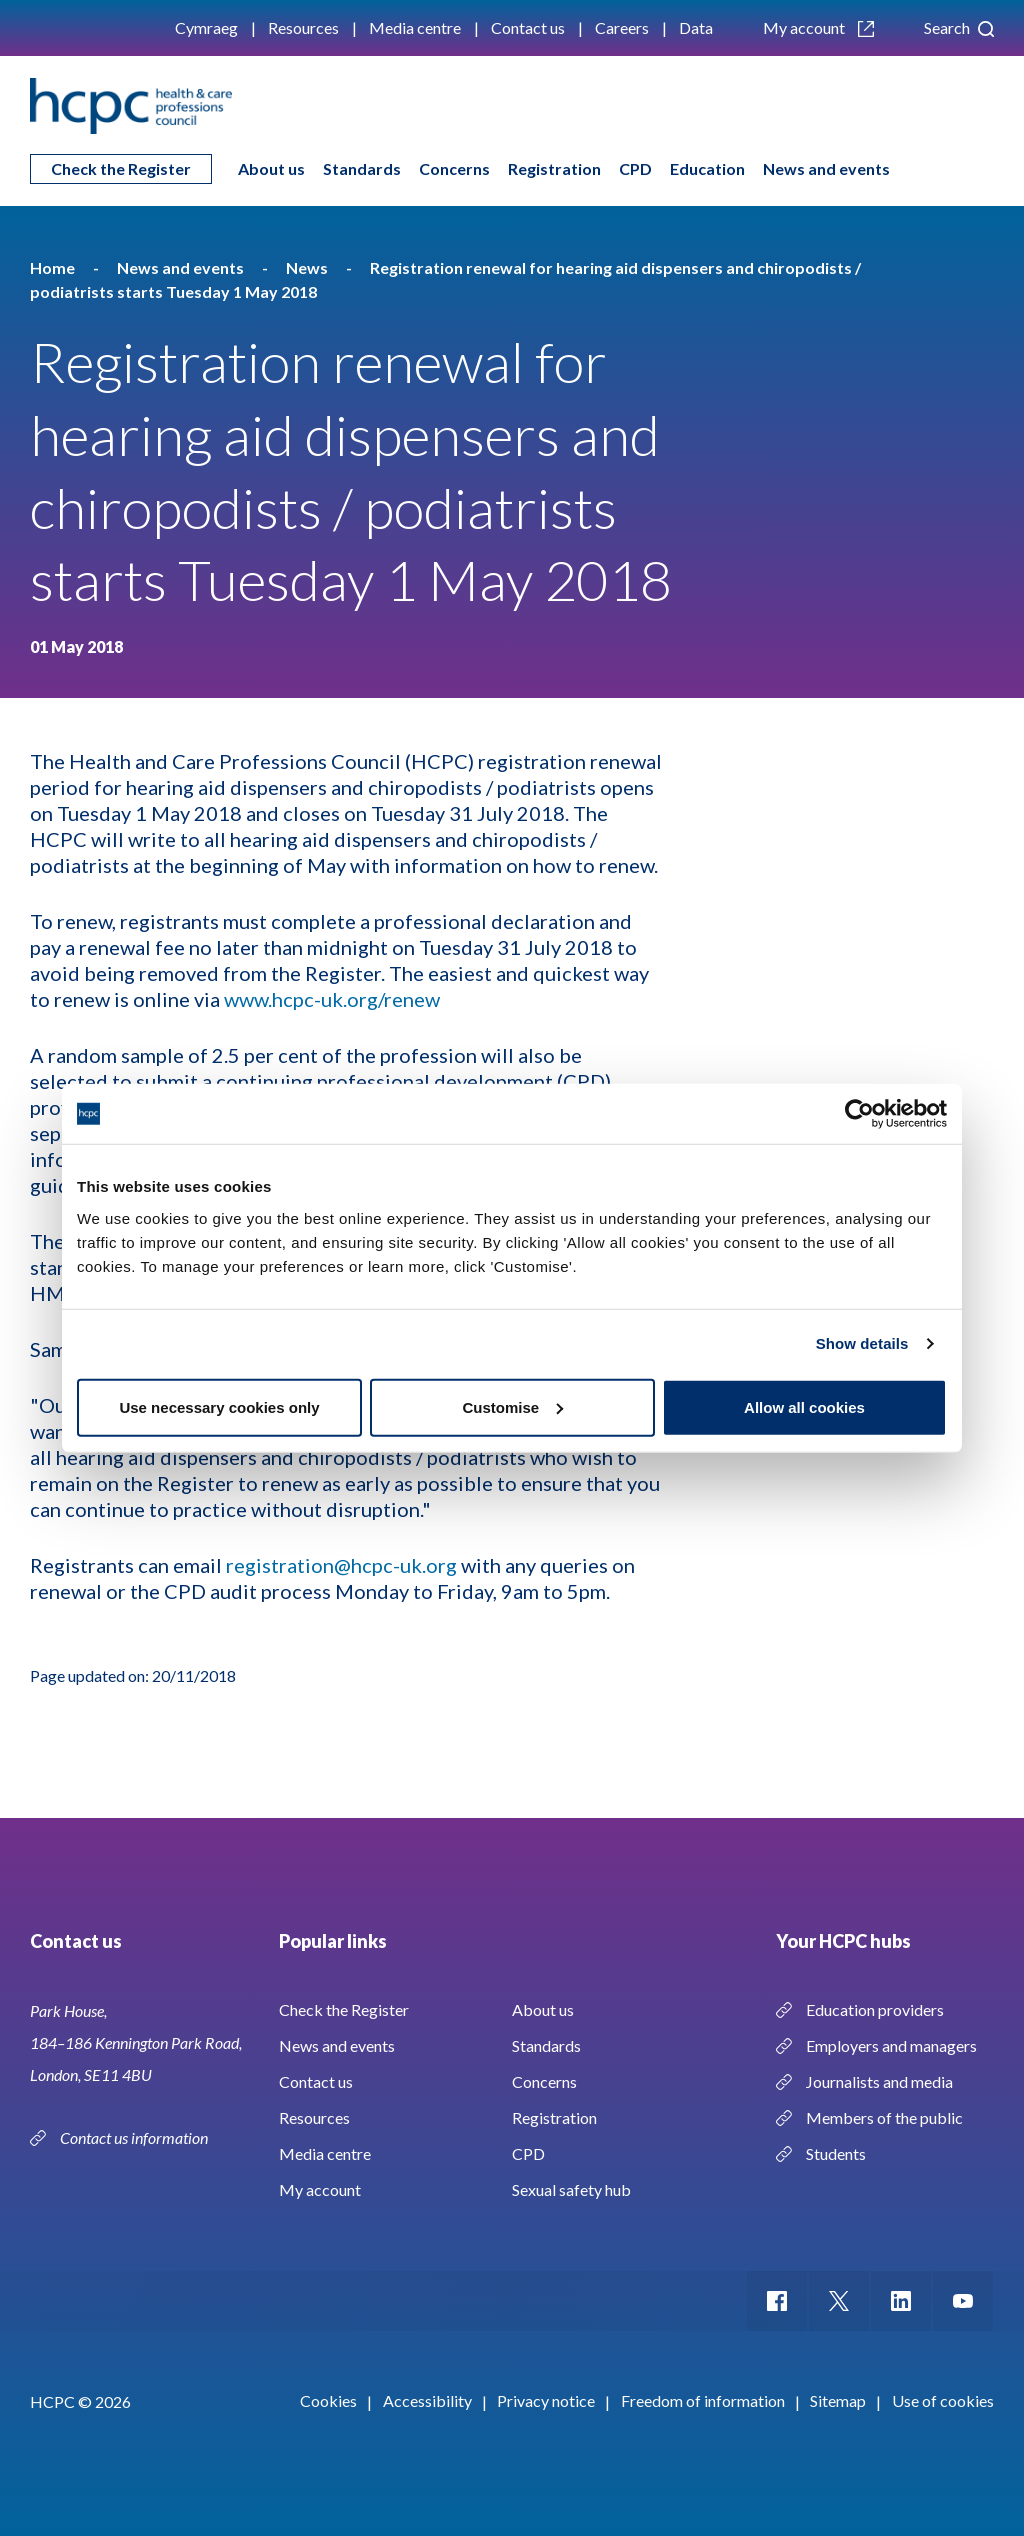 The height and width of the screenshot is (2536, 1024). What do you see at coordinates (891, 2045) in the screenshot?
I see `Employers and managers` at bounding box center [891, 2045].